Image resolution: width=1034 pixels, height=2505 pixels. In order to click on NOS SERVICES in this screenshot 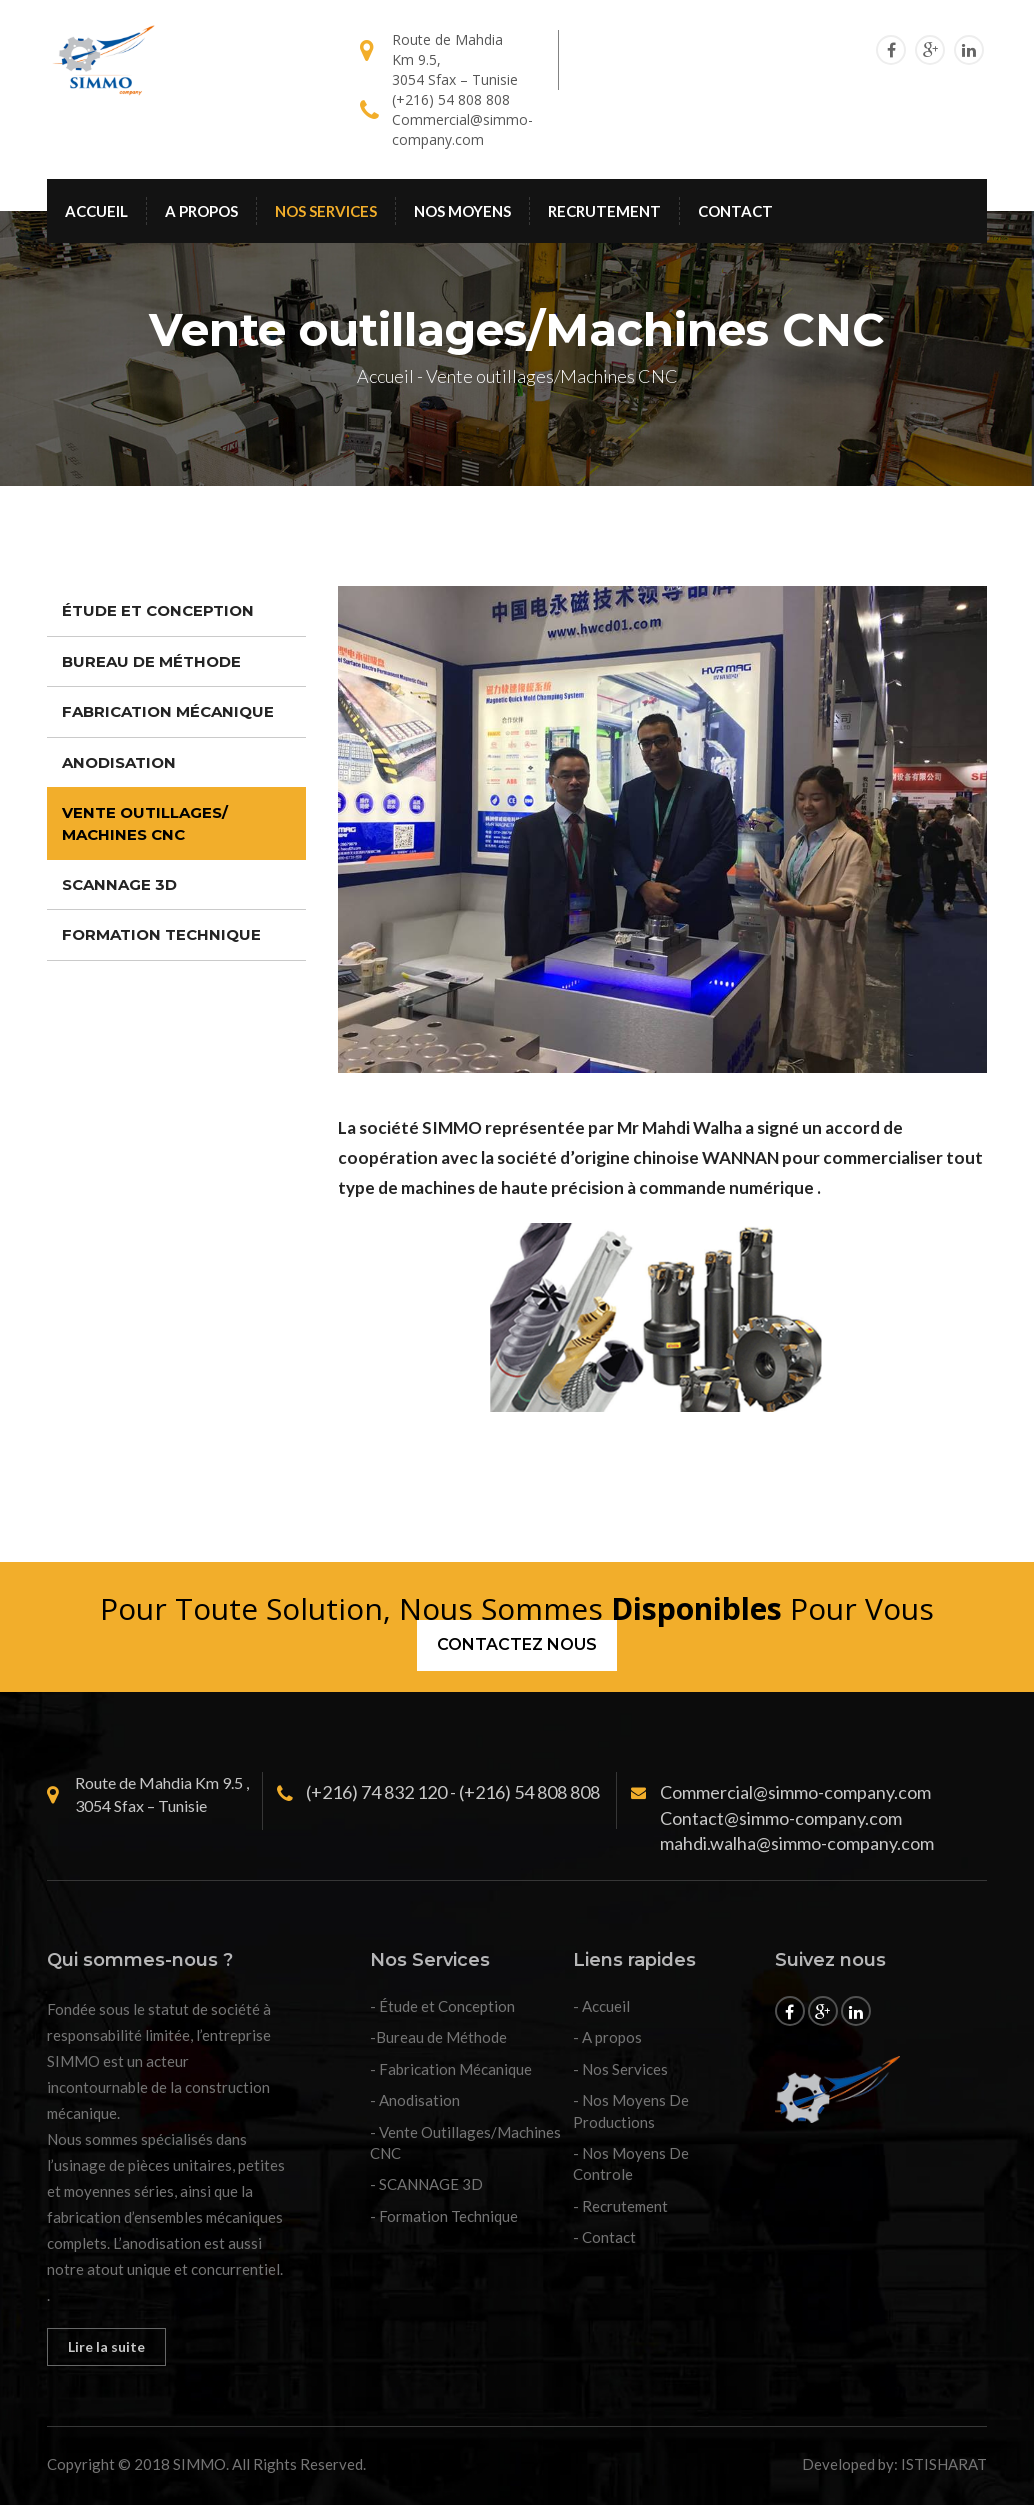, I will do `click(326, 211)`.